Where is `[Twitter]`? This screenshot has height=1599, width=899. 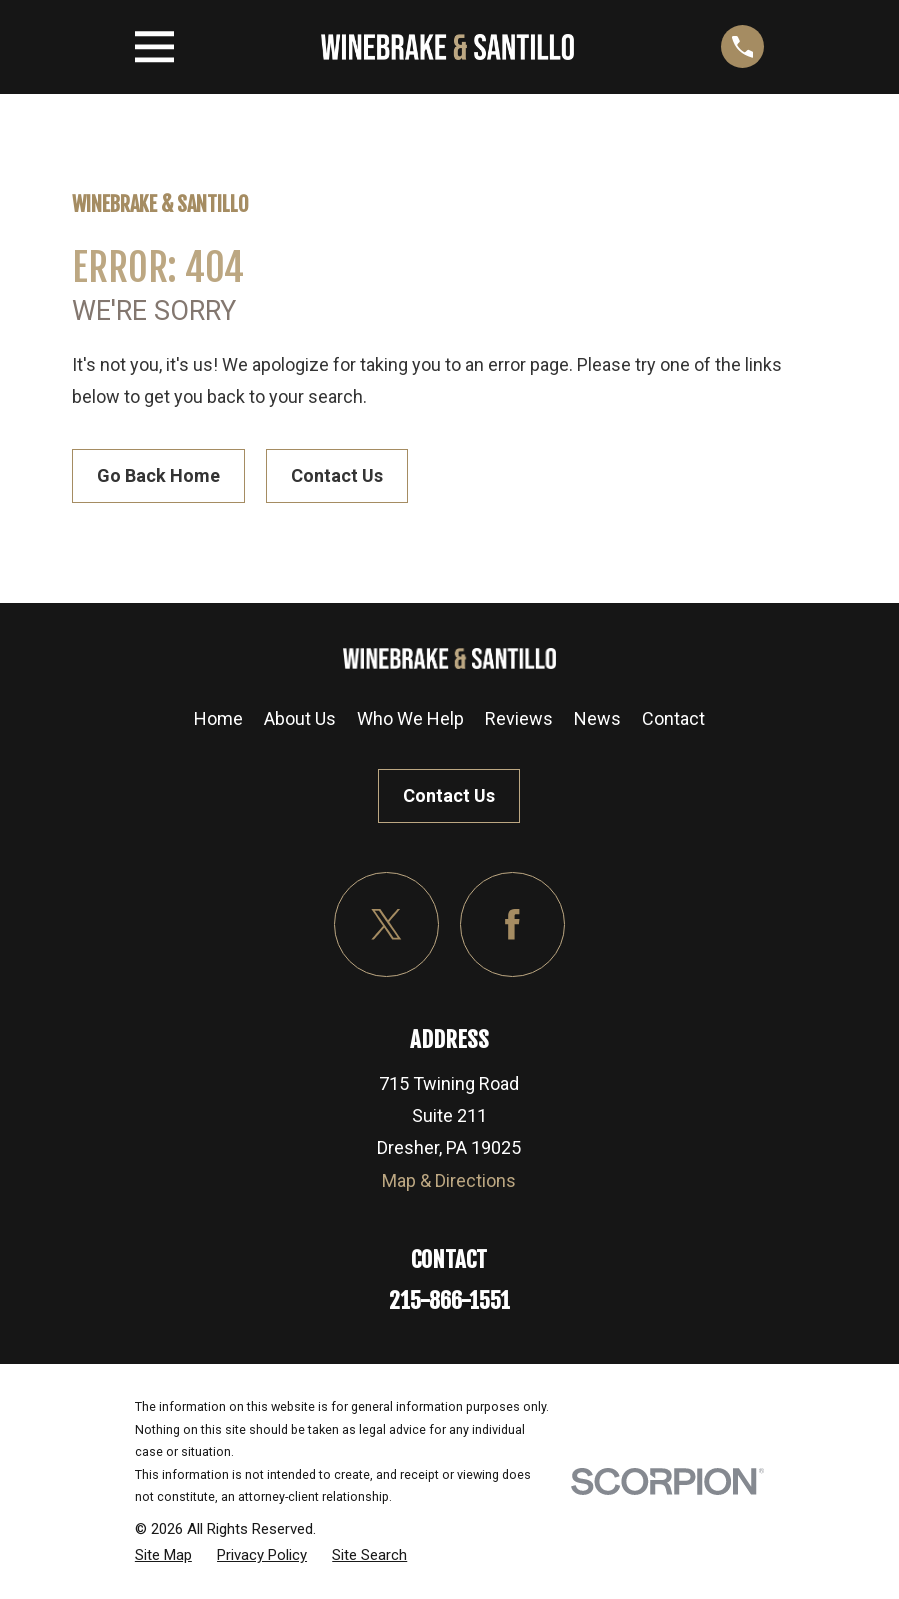 [Twitter] is located at coordinates (386, 924).